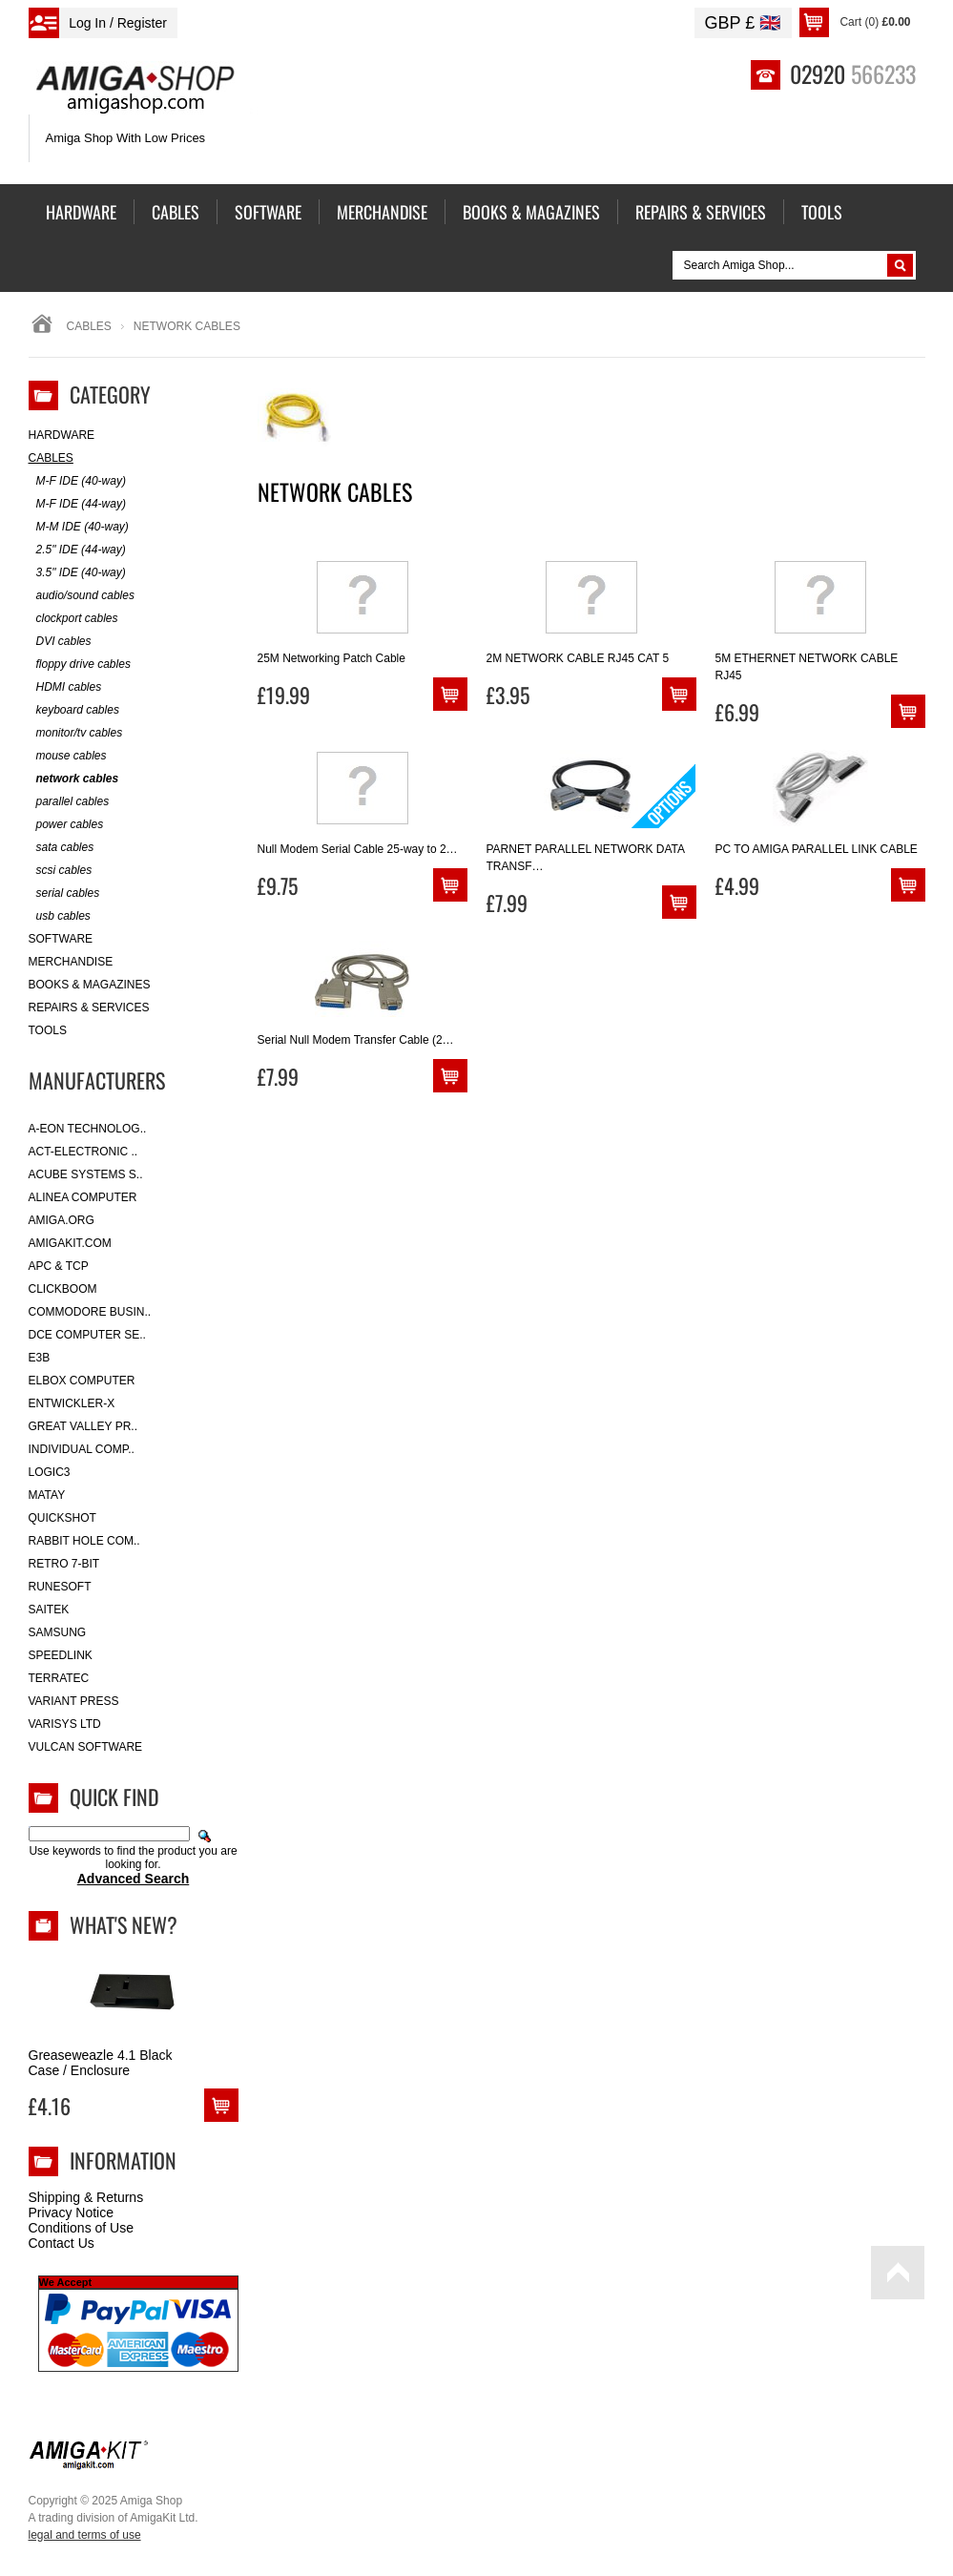  Describe the element at coordinates (62, 1518) in the screenshot. I see `Quickshot` at that location.